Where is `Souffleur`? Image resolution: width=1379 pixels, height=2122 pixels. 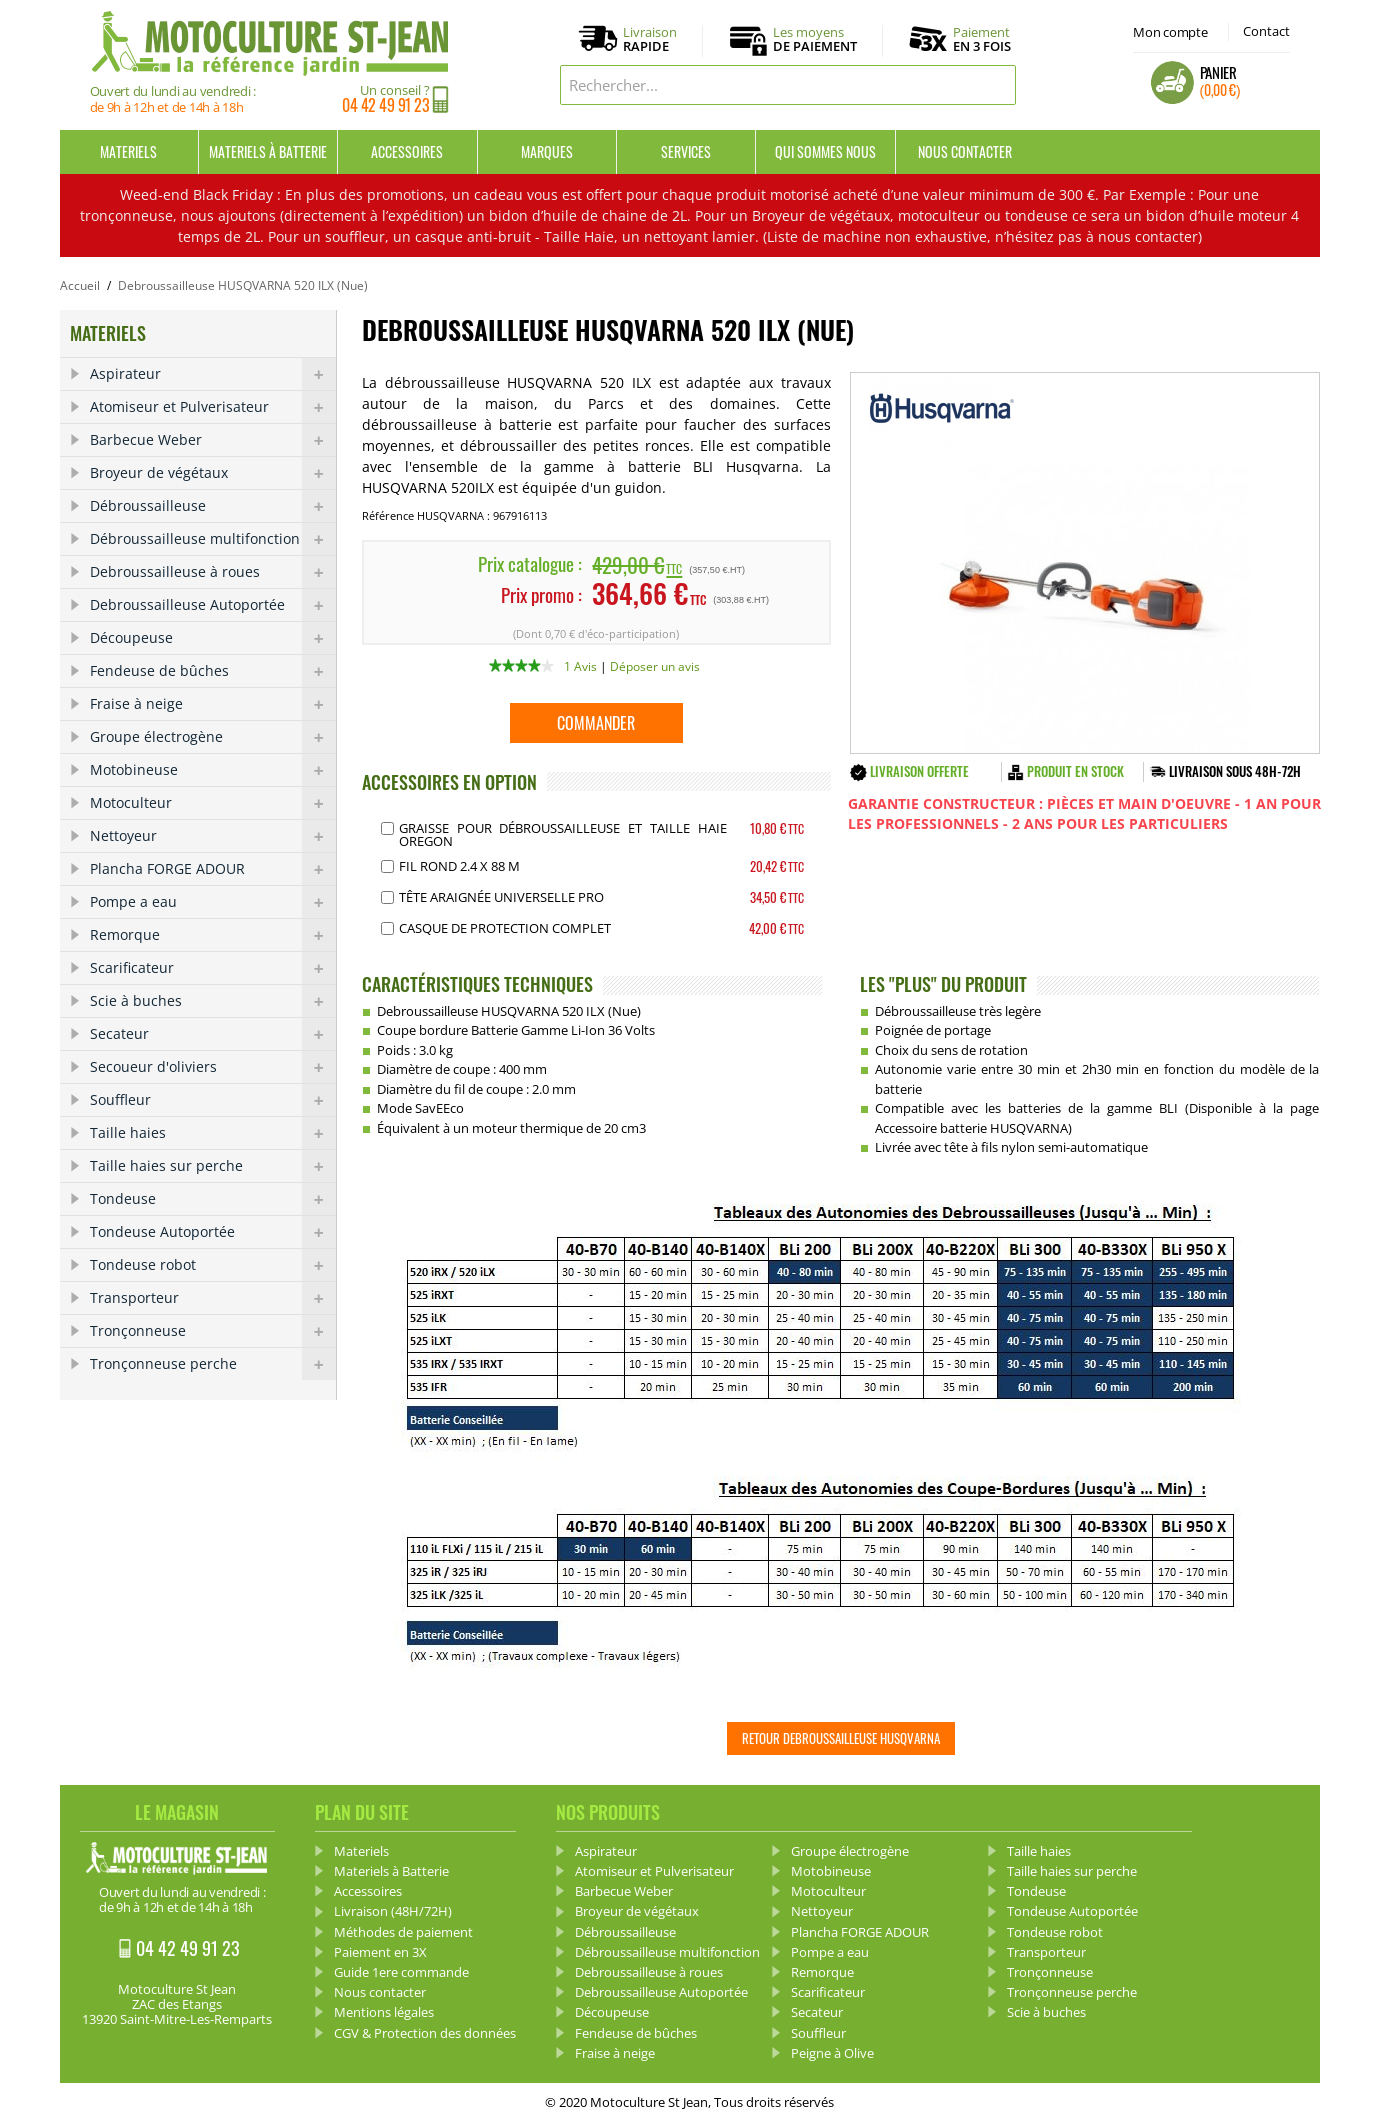
Souffleur is located at coordinates (213, 1100).